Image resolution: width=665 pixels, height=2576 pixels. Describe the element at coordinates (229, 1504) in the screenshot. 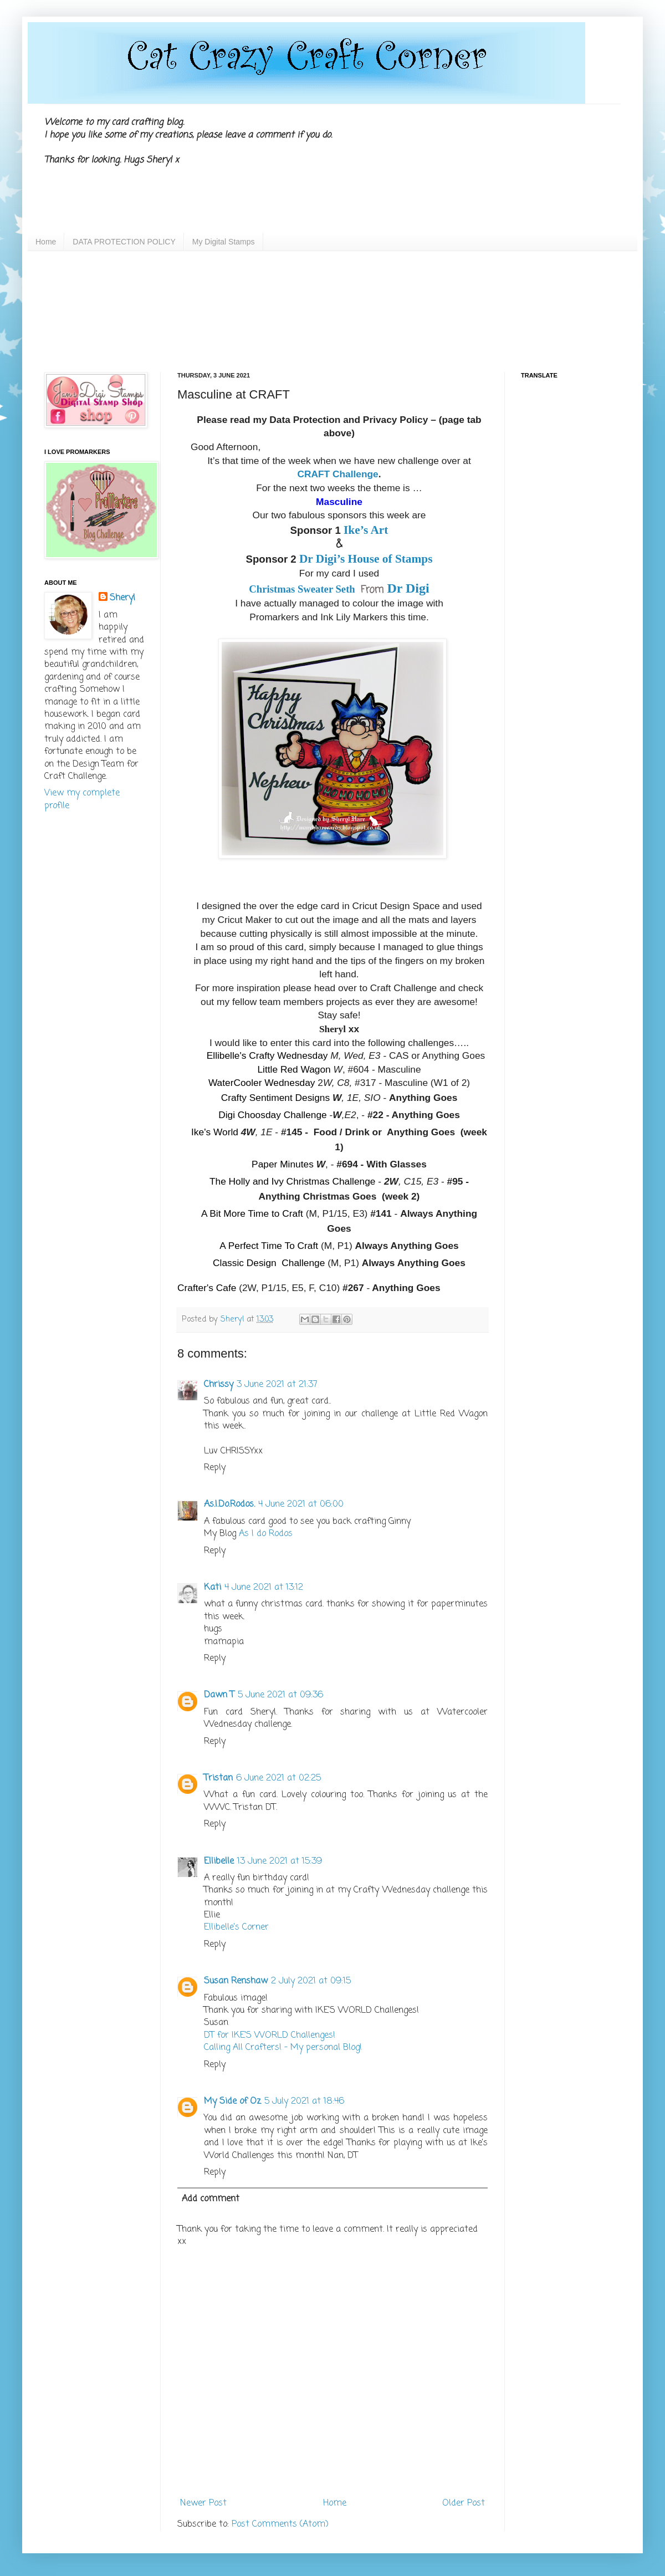

I see `As.I.Do.Rodos.` at that location.